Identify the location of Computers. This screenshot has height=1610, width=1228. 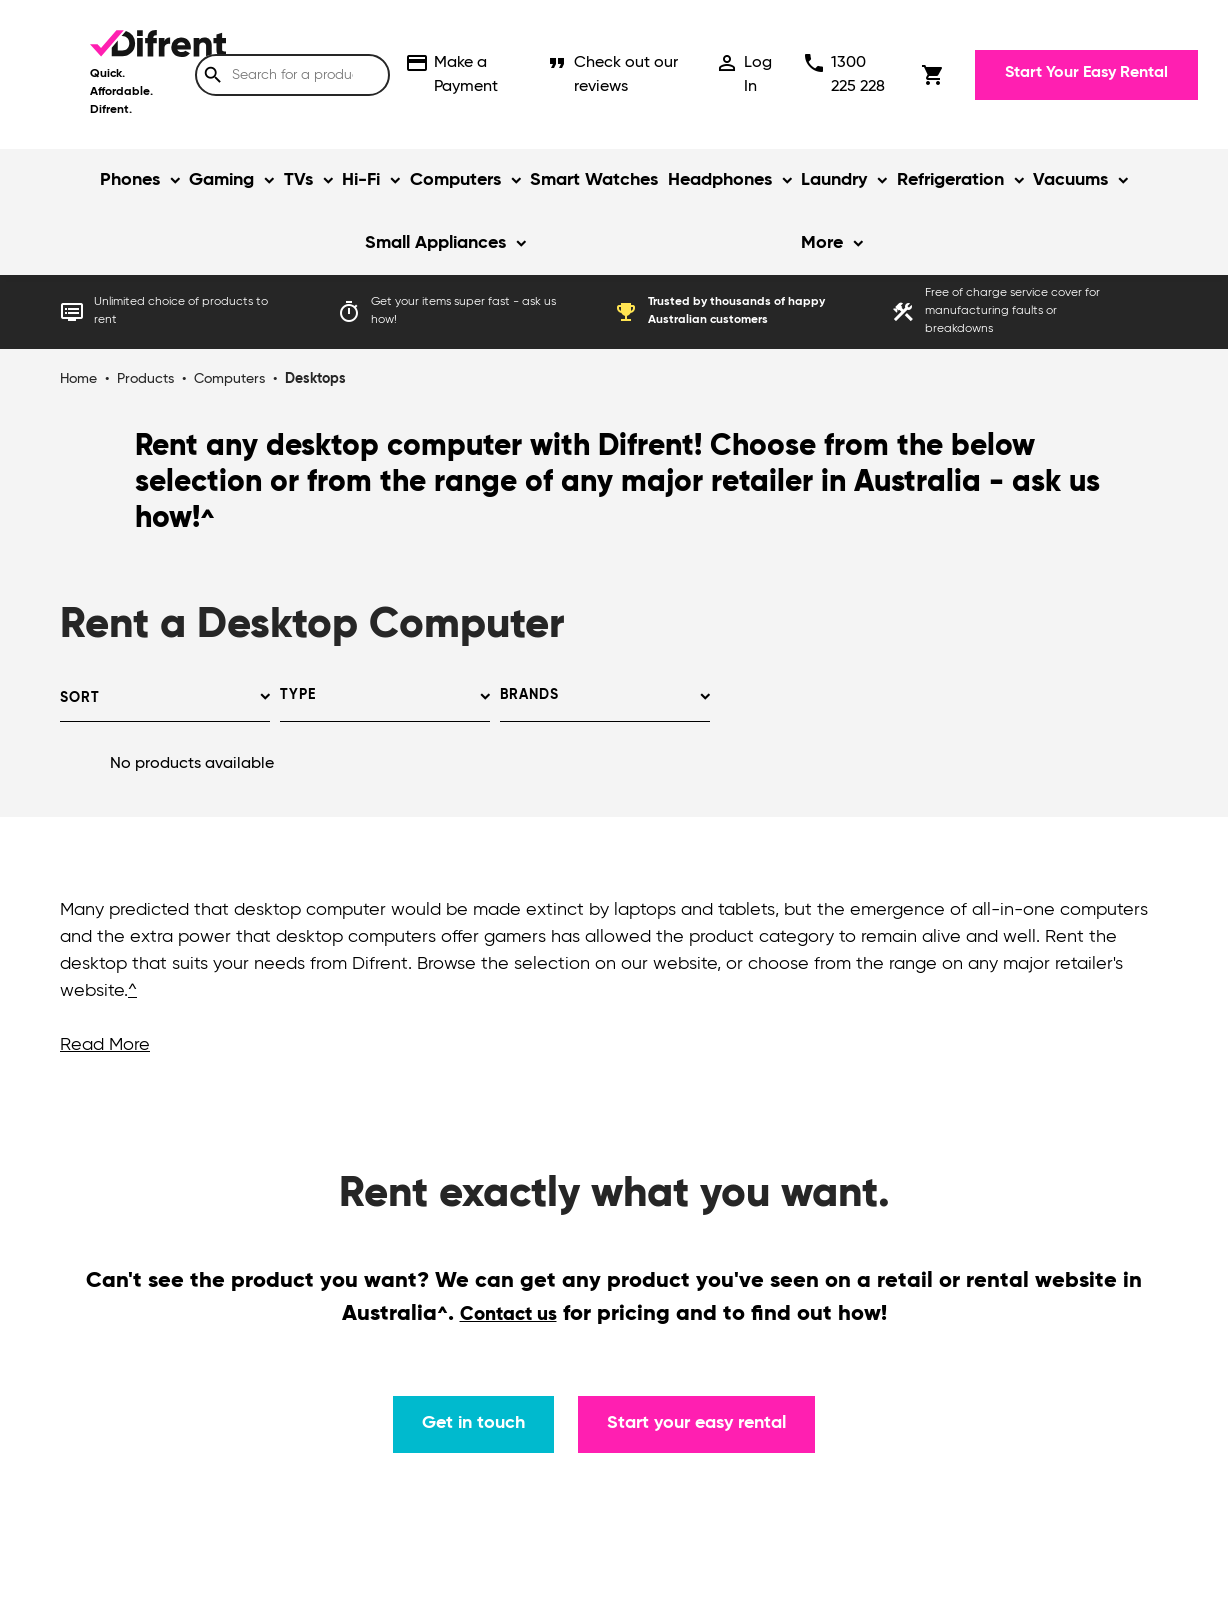
(455, 180).